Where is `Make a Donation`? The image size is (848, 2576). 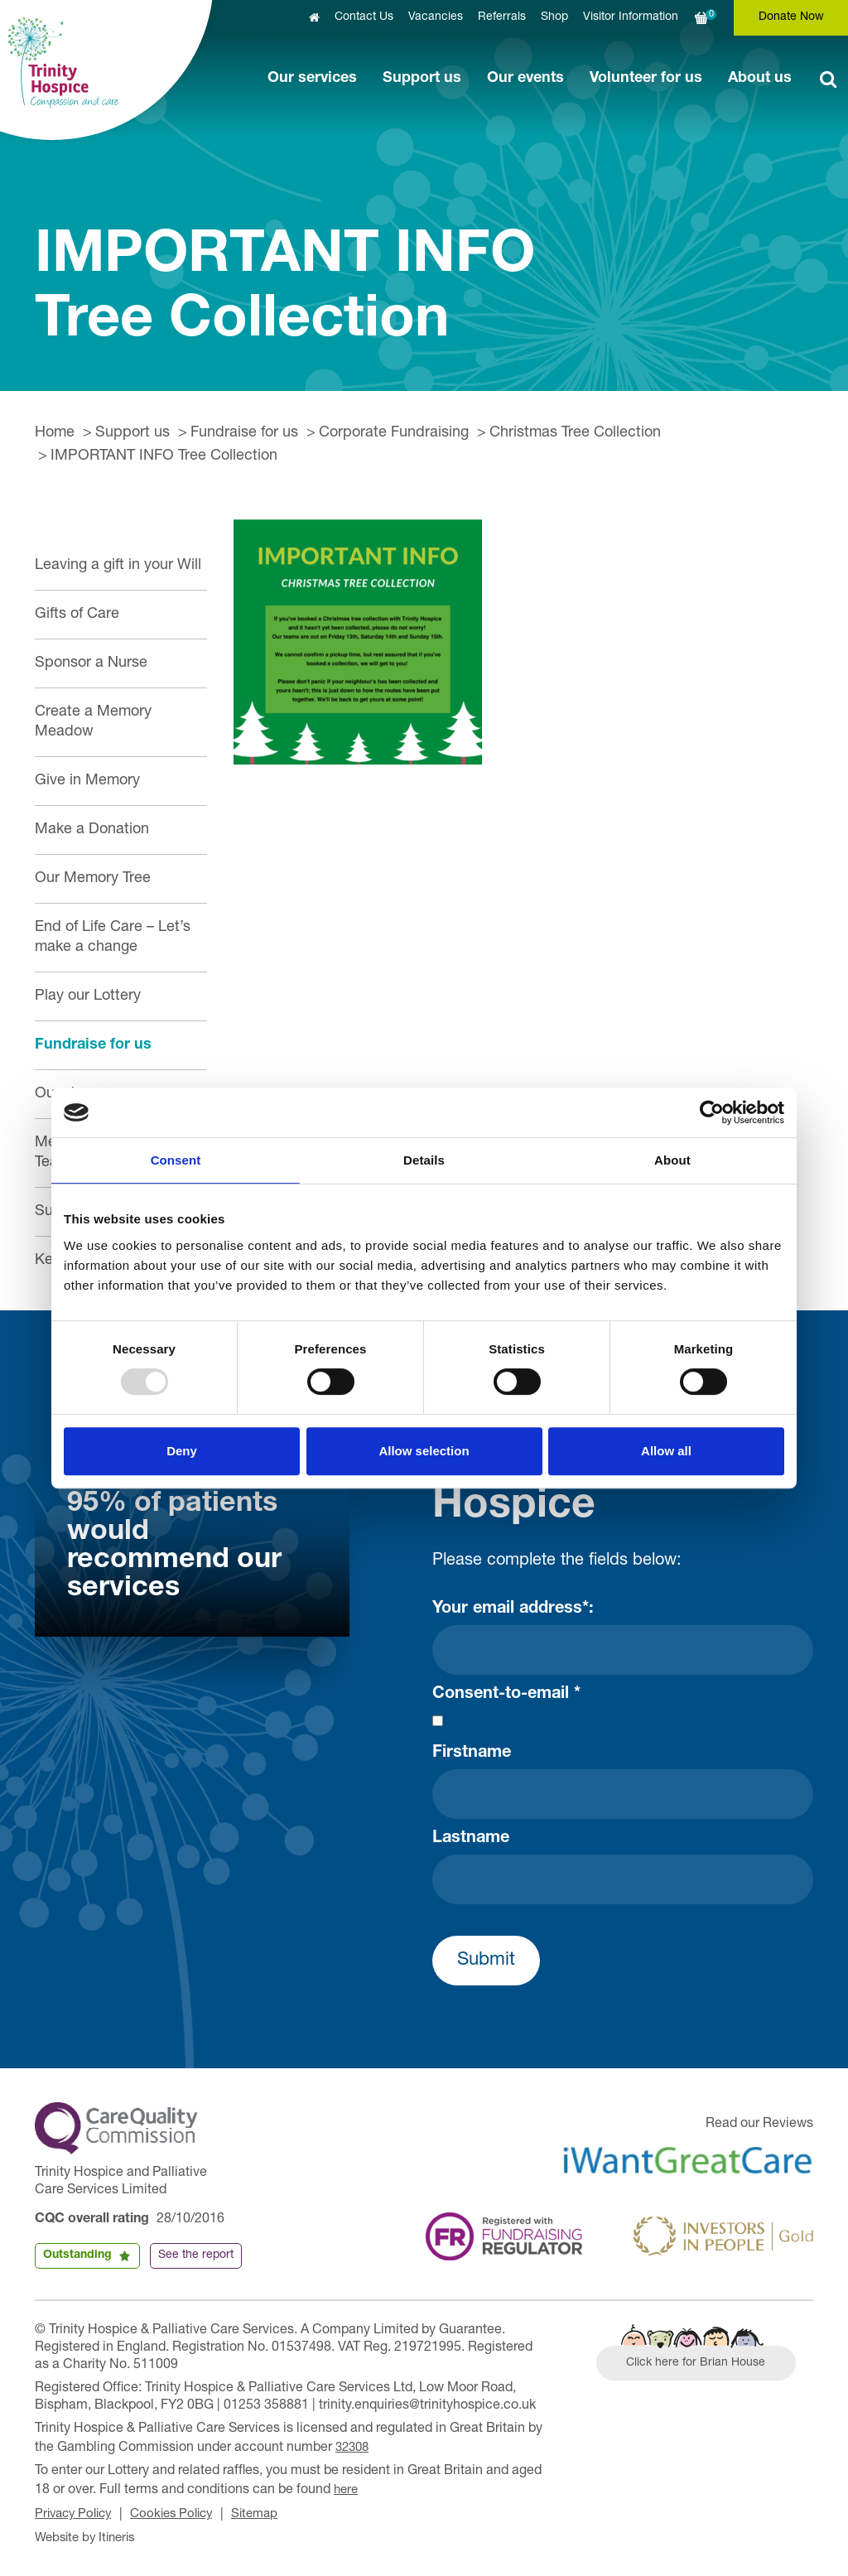
Make a Donation is located at coordinates (92, 829).